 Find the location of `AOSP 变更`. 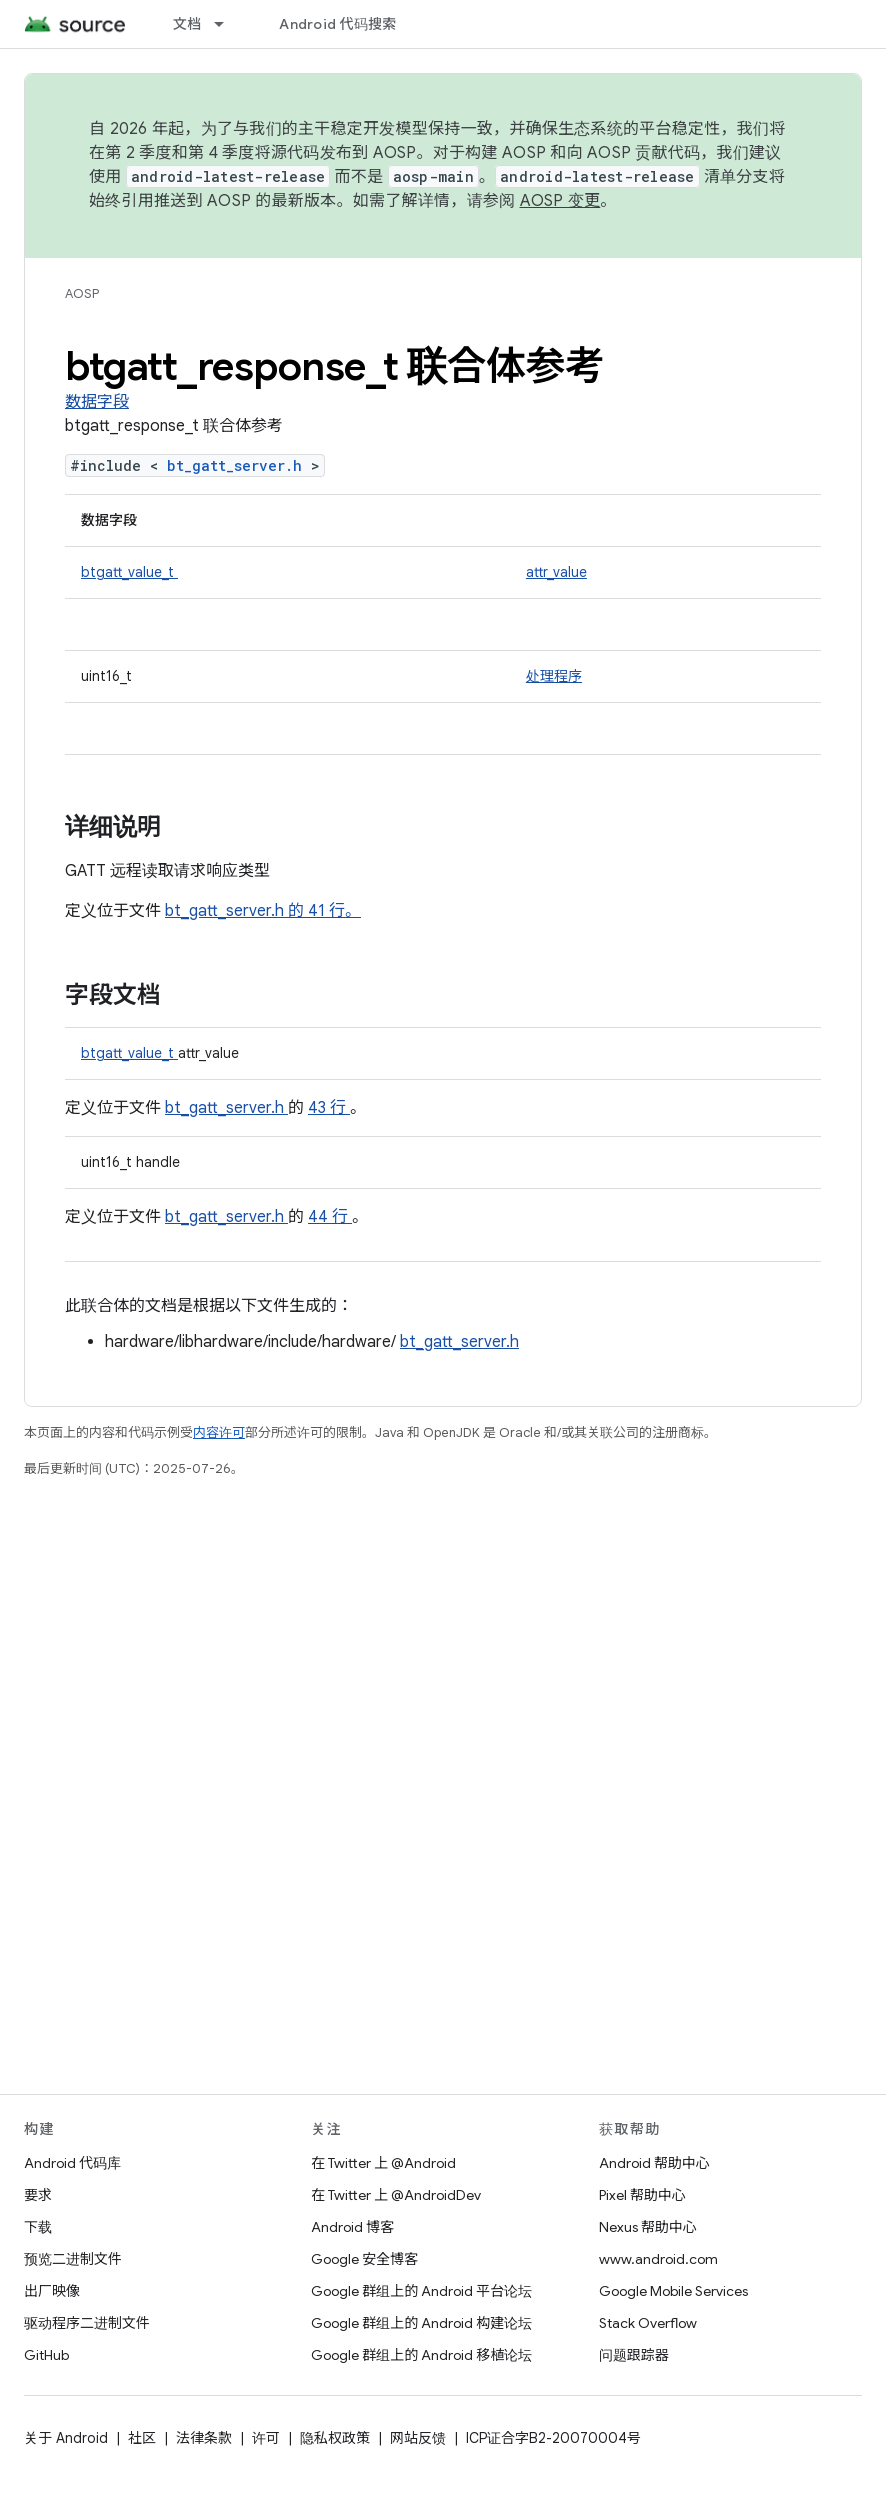

AOSP 变更 is located at coordinates (560, 201).